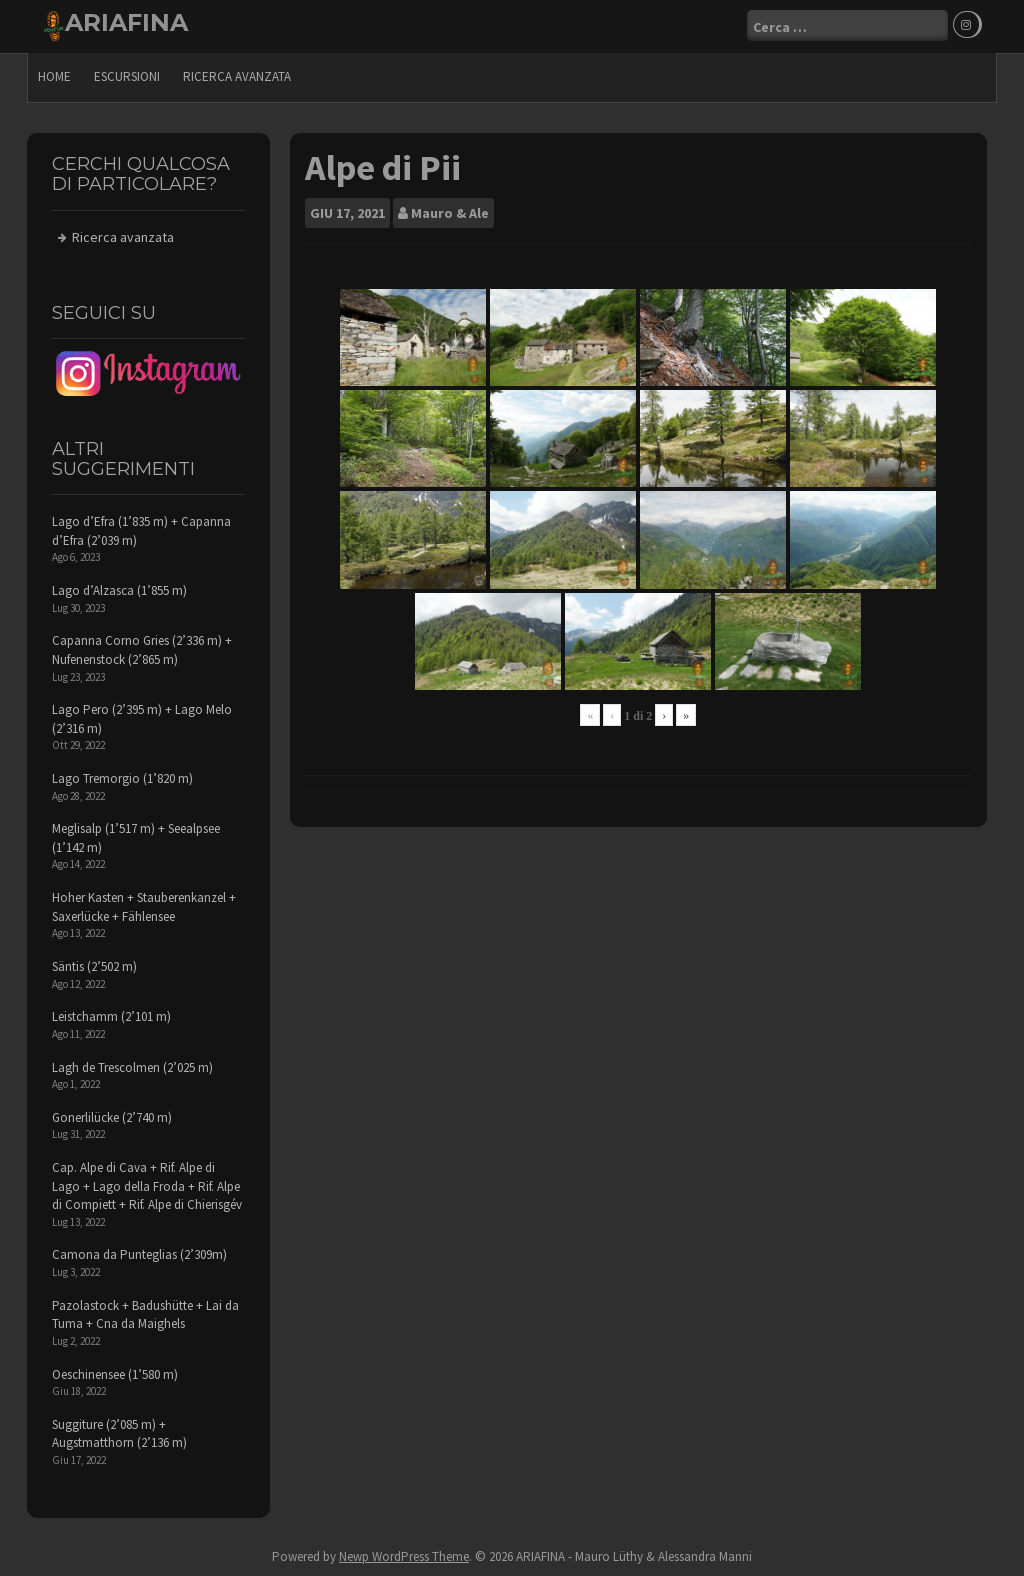  I want to click on Home, so click(54, 75).